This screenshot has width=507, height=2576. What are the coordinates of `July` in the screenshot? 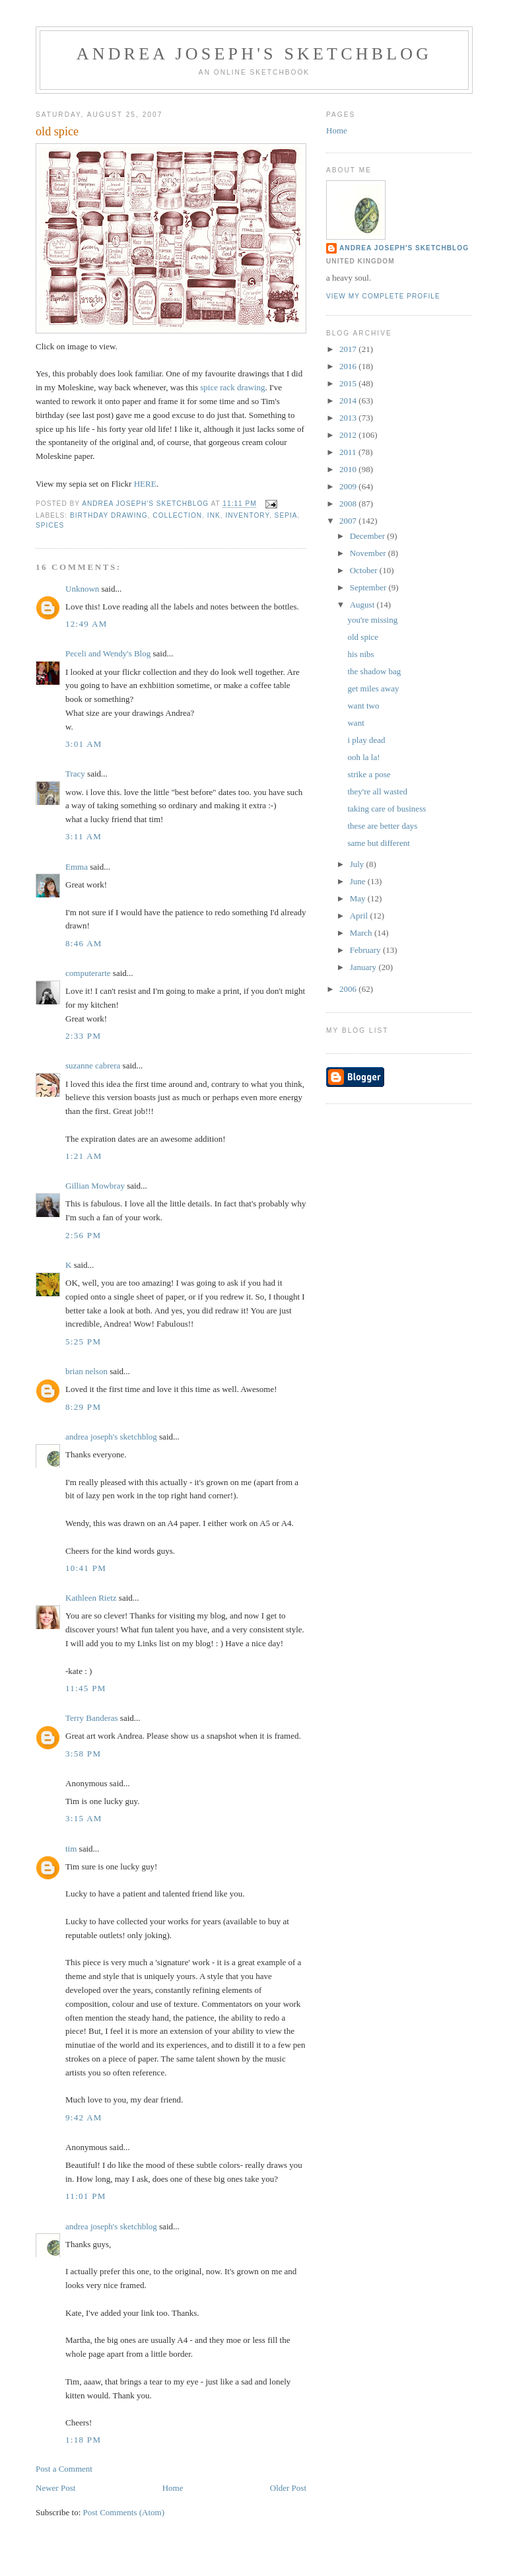 It's located at (358, 864).